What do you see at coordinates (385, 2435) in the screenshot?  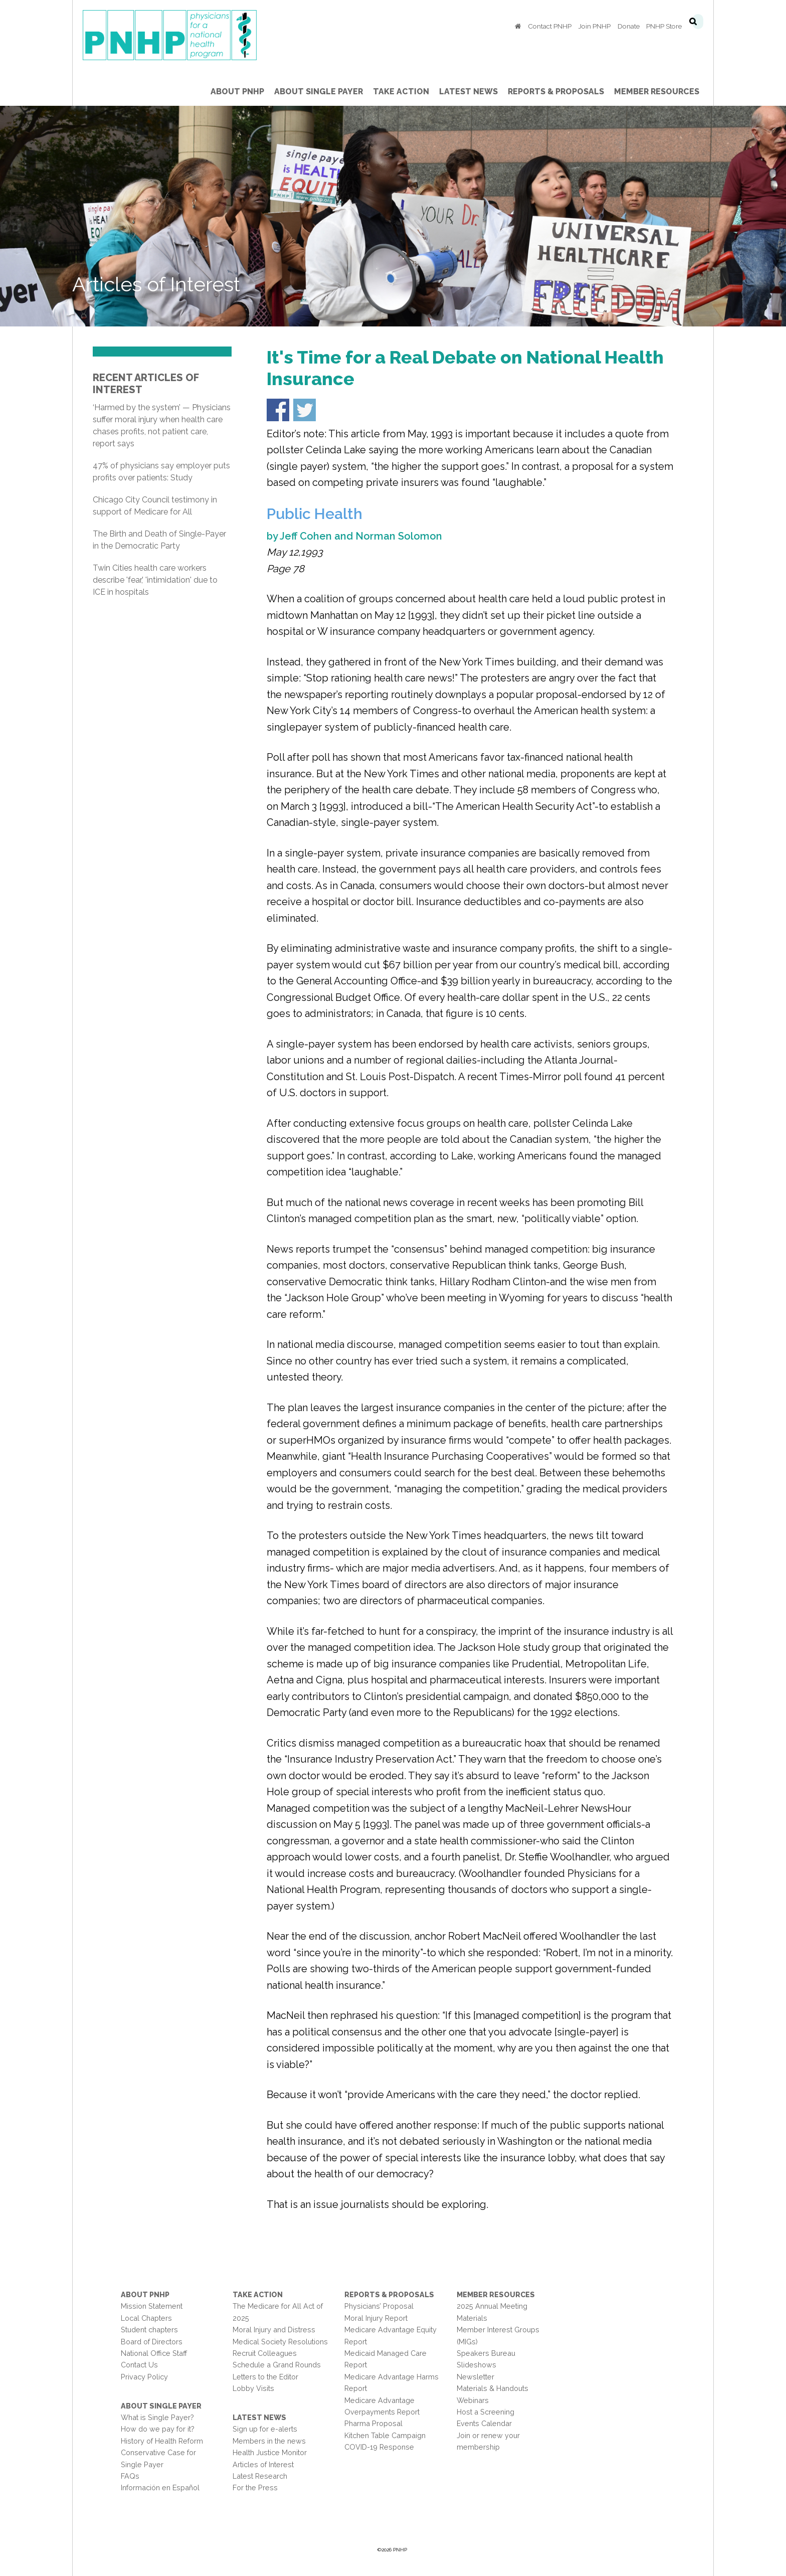 I see `Kitchen Table Campaign` at bounding box center [385, 2435].